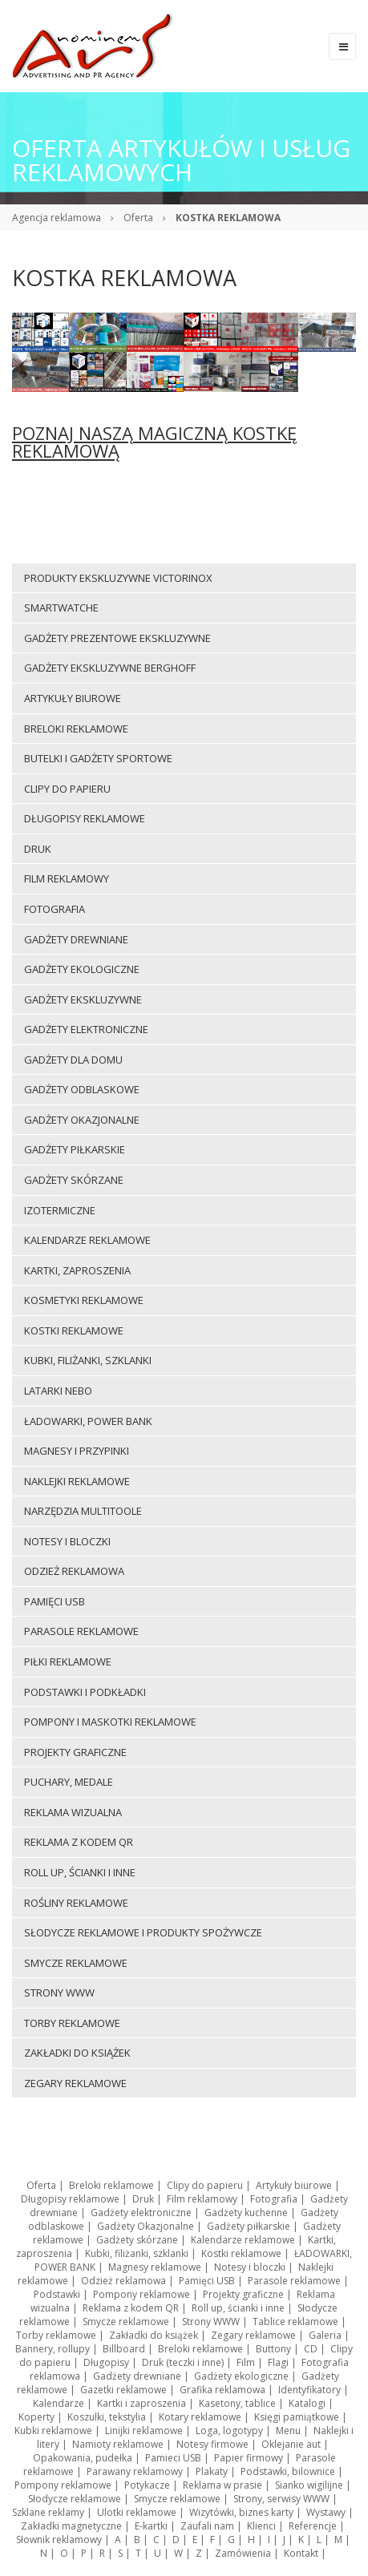 The height and width of the screenshot is (2576, 368). Describe the element at coordinates (136, 2512) in the screenshot. I see `Ulotki reklamowe` at that location.